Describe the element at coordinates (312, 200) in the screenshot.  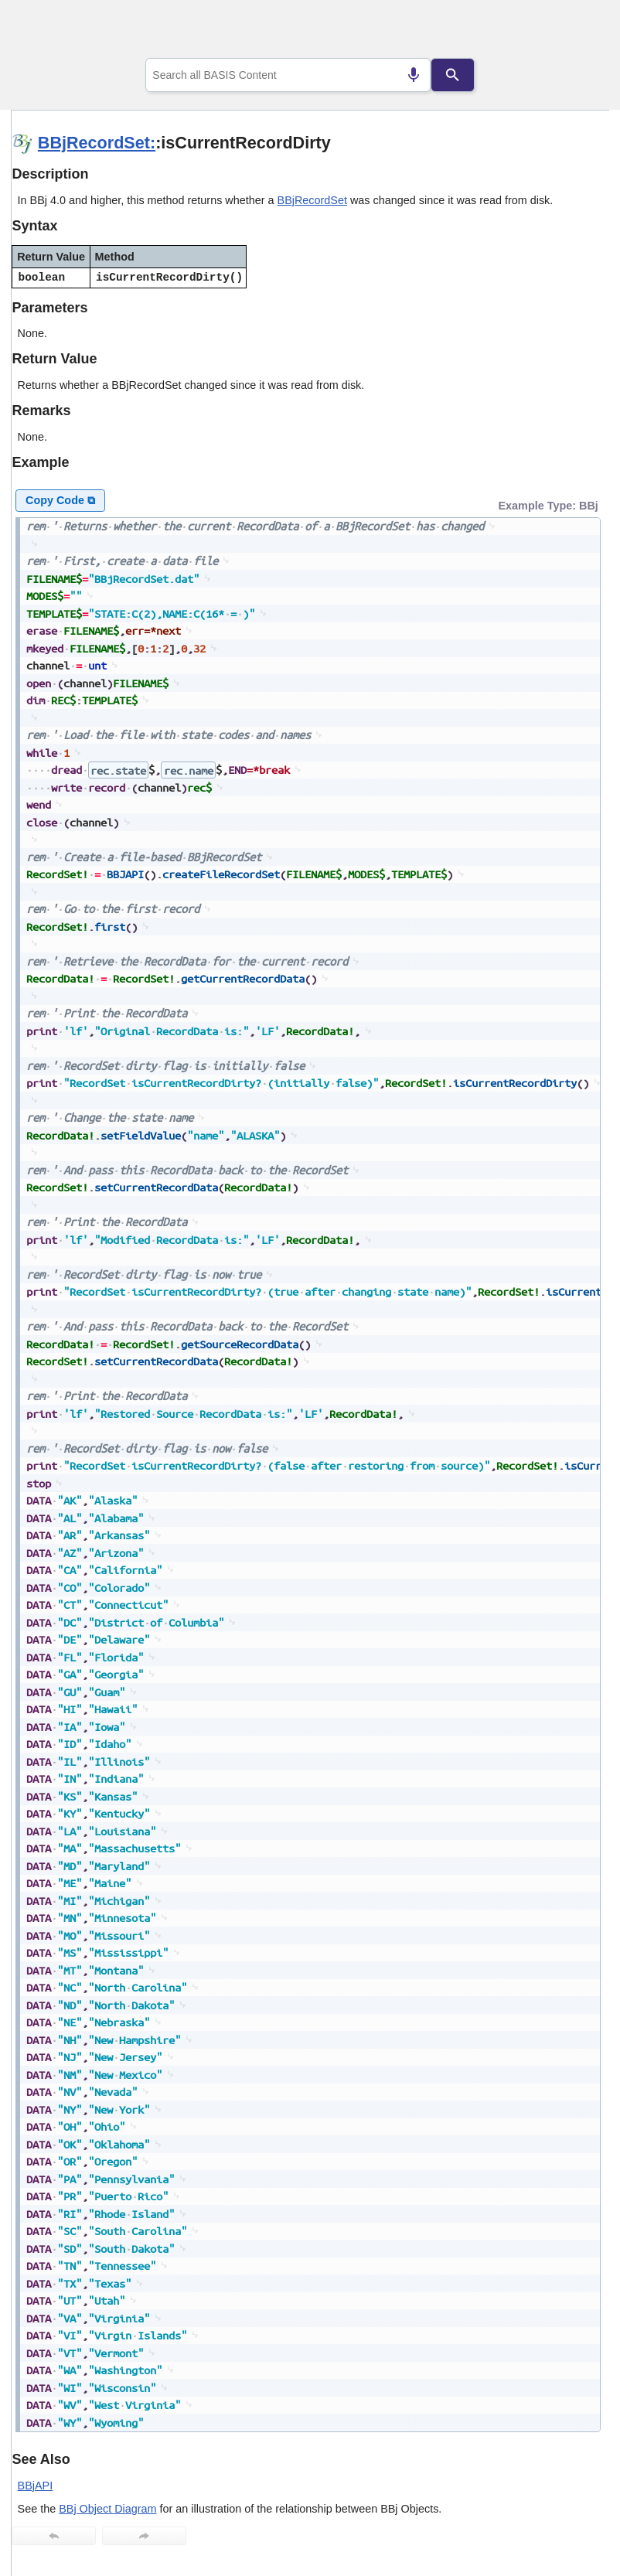
I see `BBjRecordSet` at that location.